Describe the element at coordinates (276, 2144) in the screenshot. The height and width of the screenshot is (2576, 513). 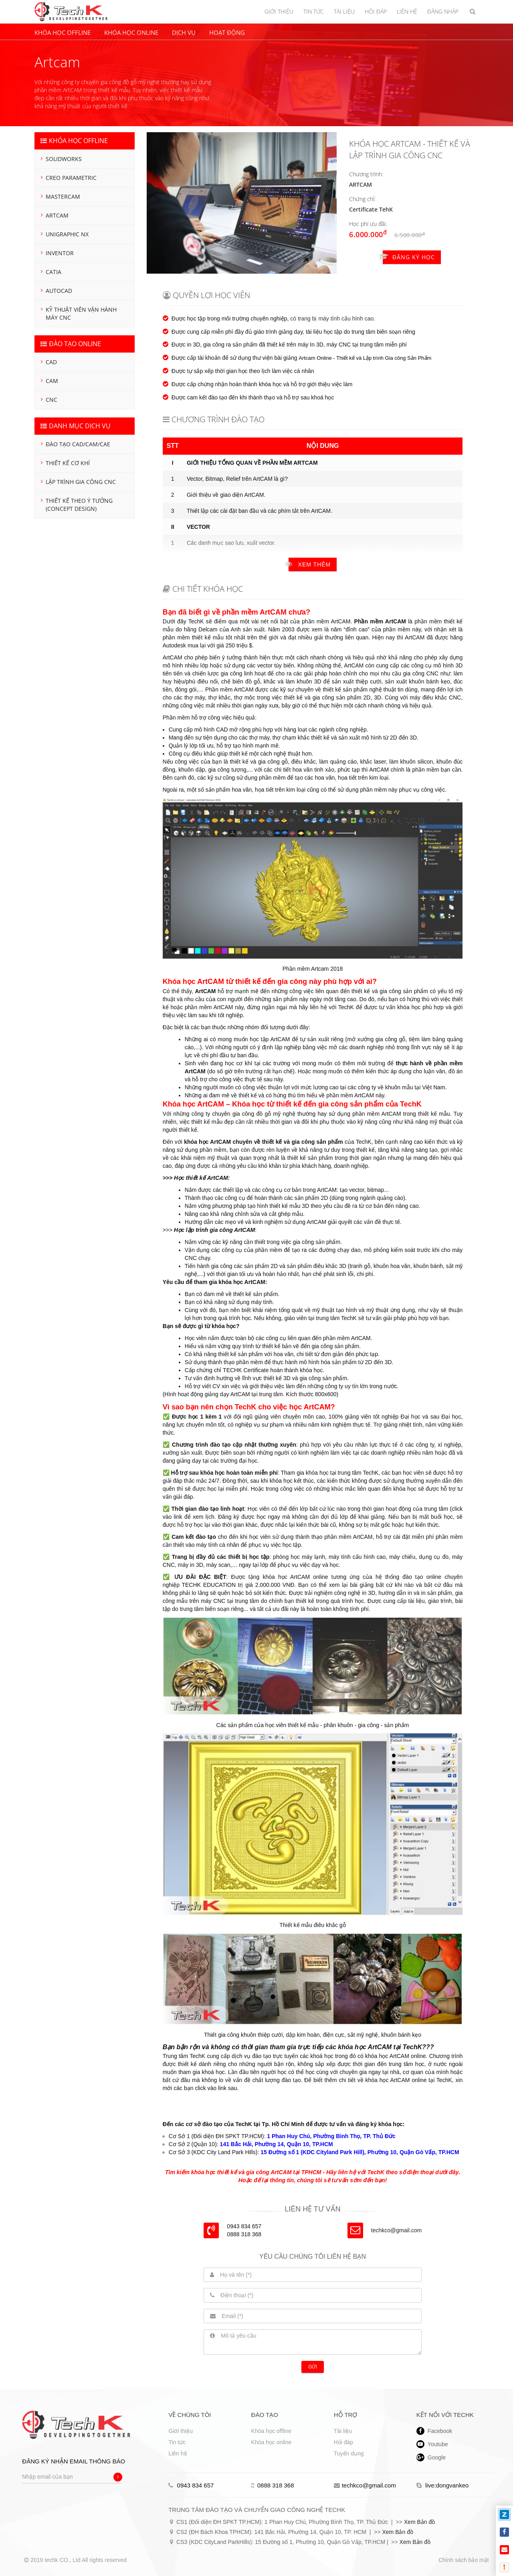
I see `141 Bắc Hải, Phường 14, Quận 10, TP.HCM` at that location.